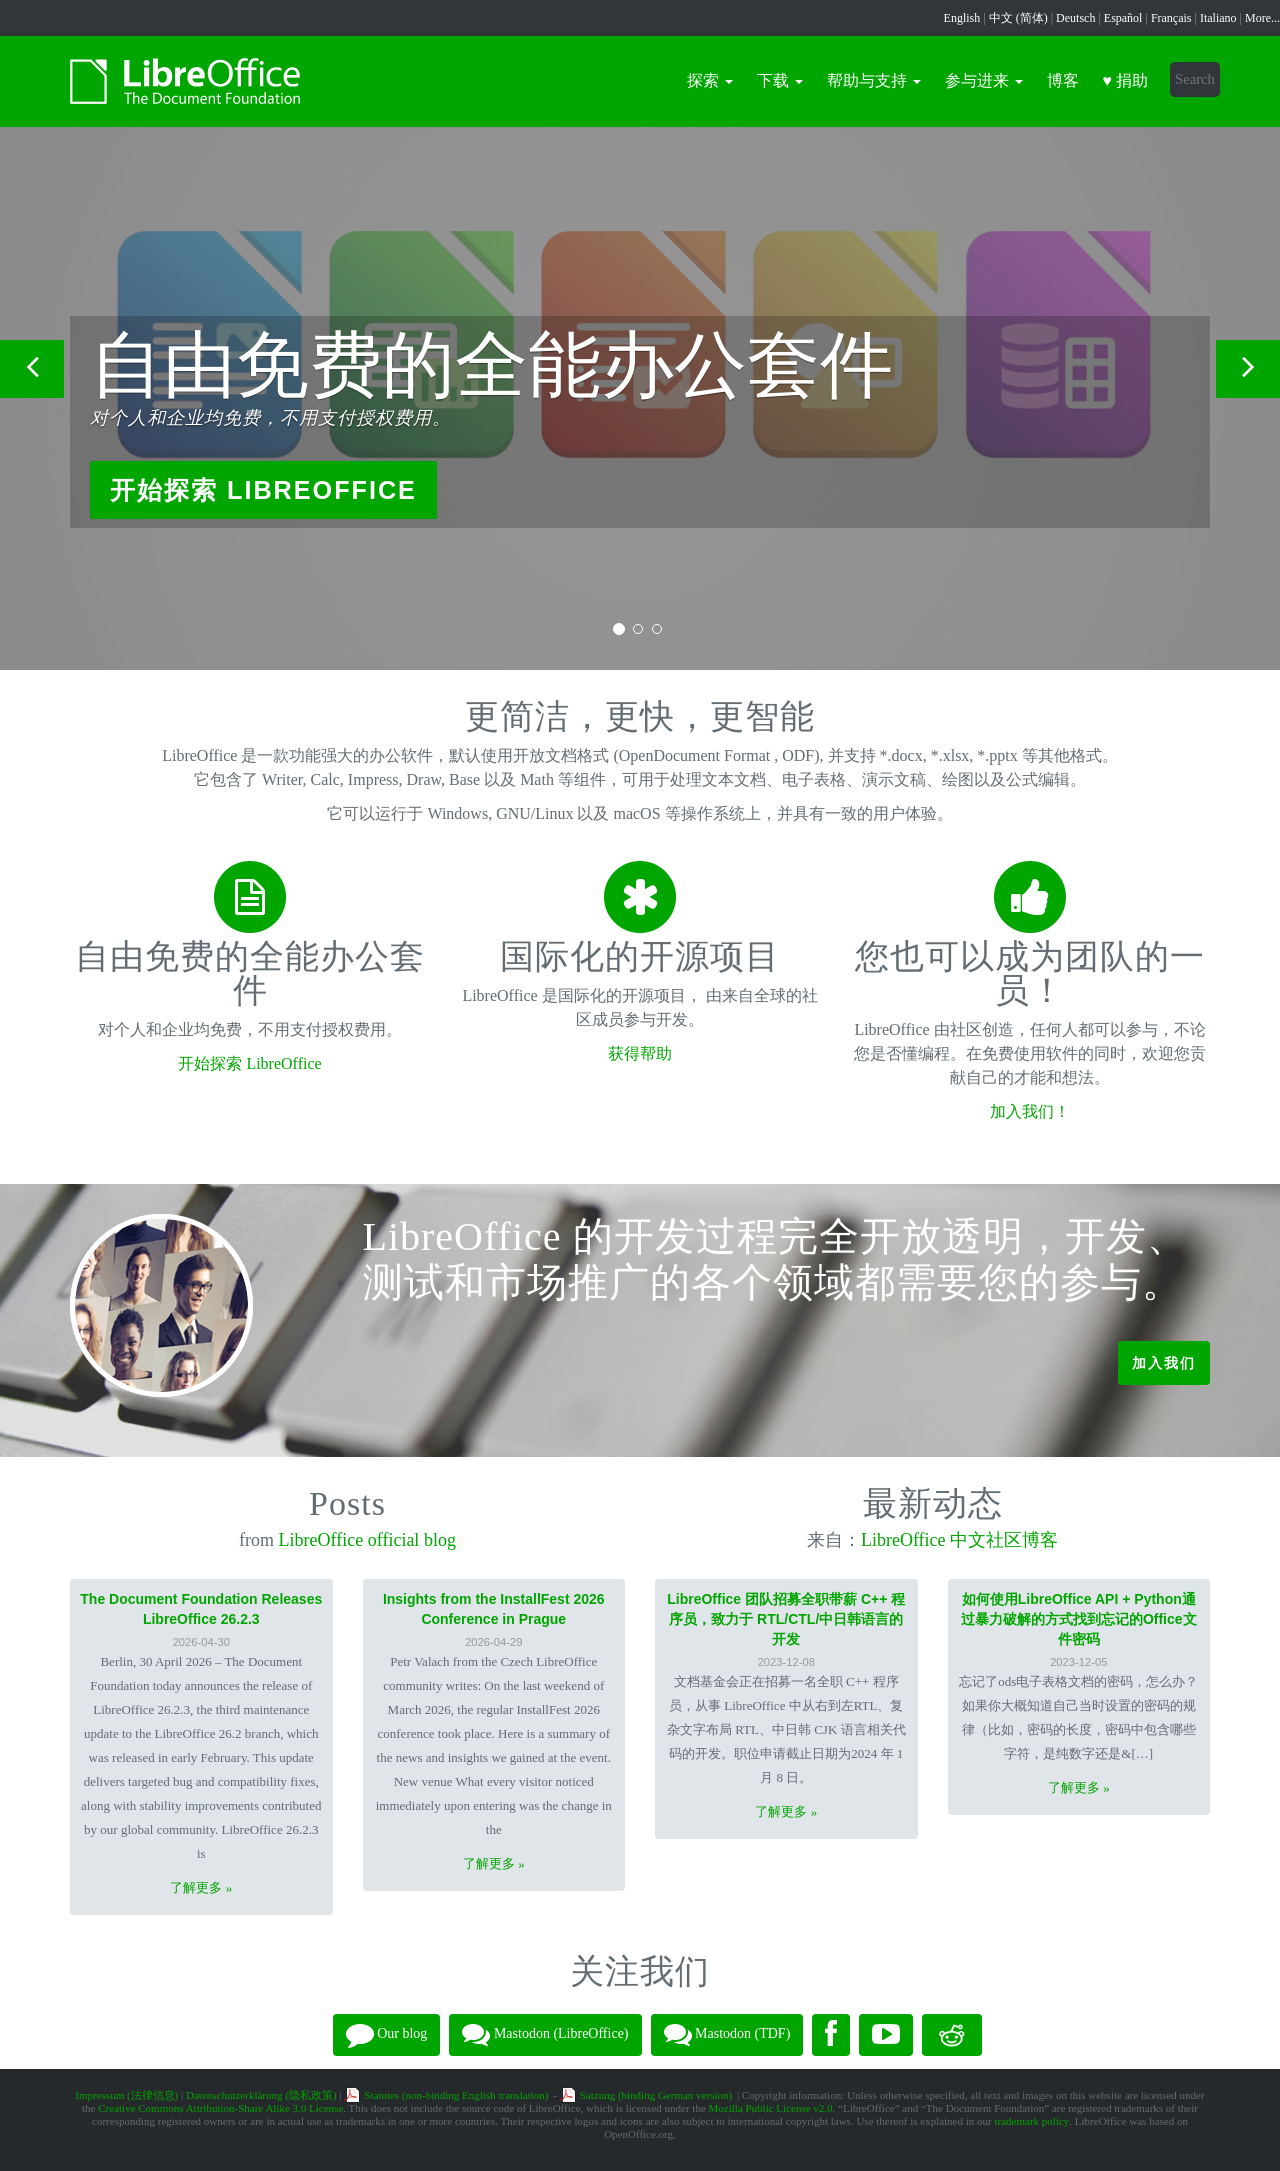  What do you see at coordinates (1171, 18) in the screenshot?
I see `Français` at bounding box center [1171, 18].